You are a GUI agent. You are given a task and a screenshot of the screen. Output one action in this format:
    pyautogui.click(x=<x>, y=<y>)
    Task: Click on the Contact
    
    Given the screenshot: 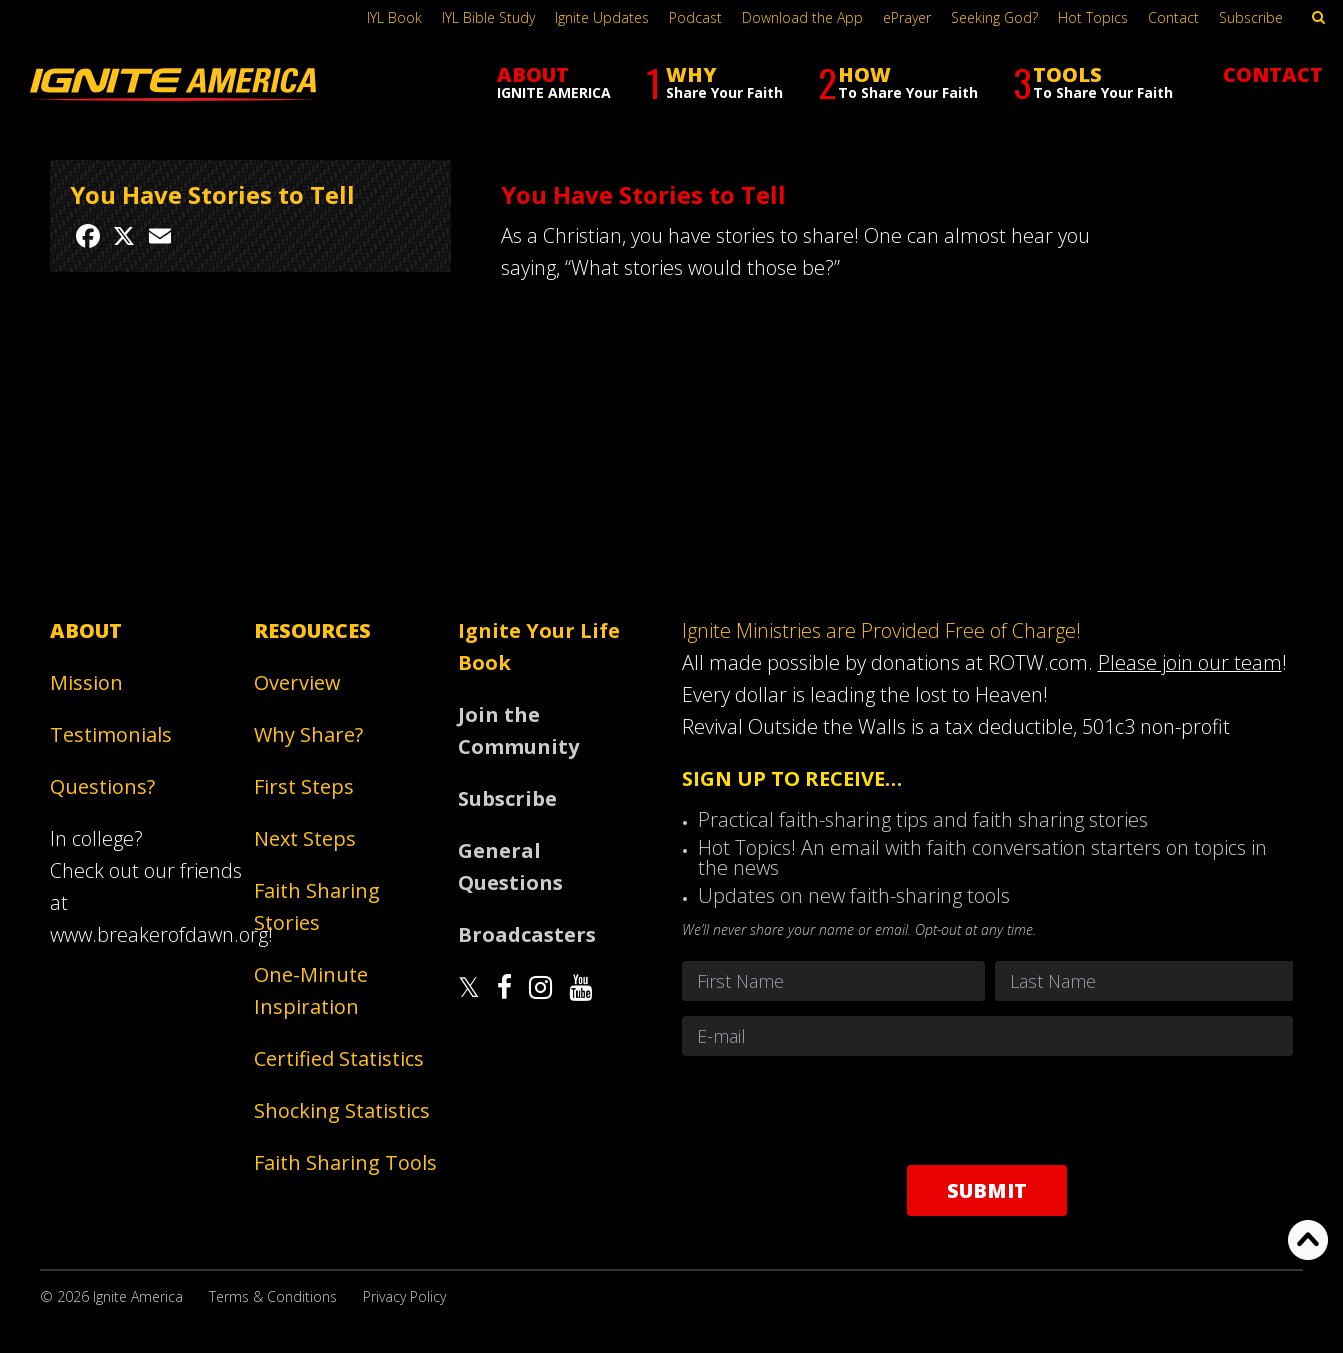 What is the action you would take?
    pyautogui.click(x=1173, y=17)
    